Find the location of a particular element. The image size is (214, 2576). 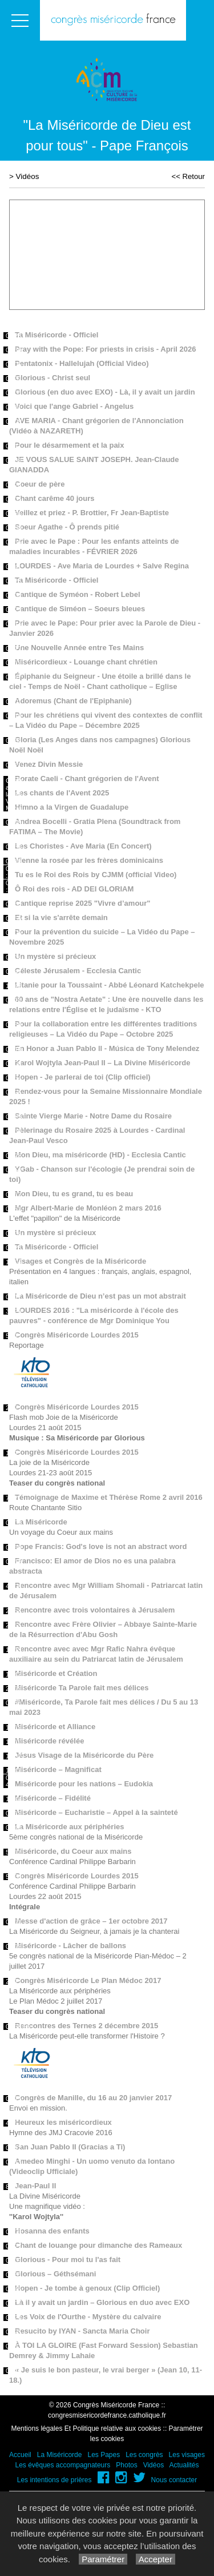

Adoremus (Chant de l'Epiphanie) is located at coordinates (73, 700).